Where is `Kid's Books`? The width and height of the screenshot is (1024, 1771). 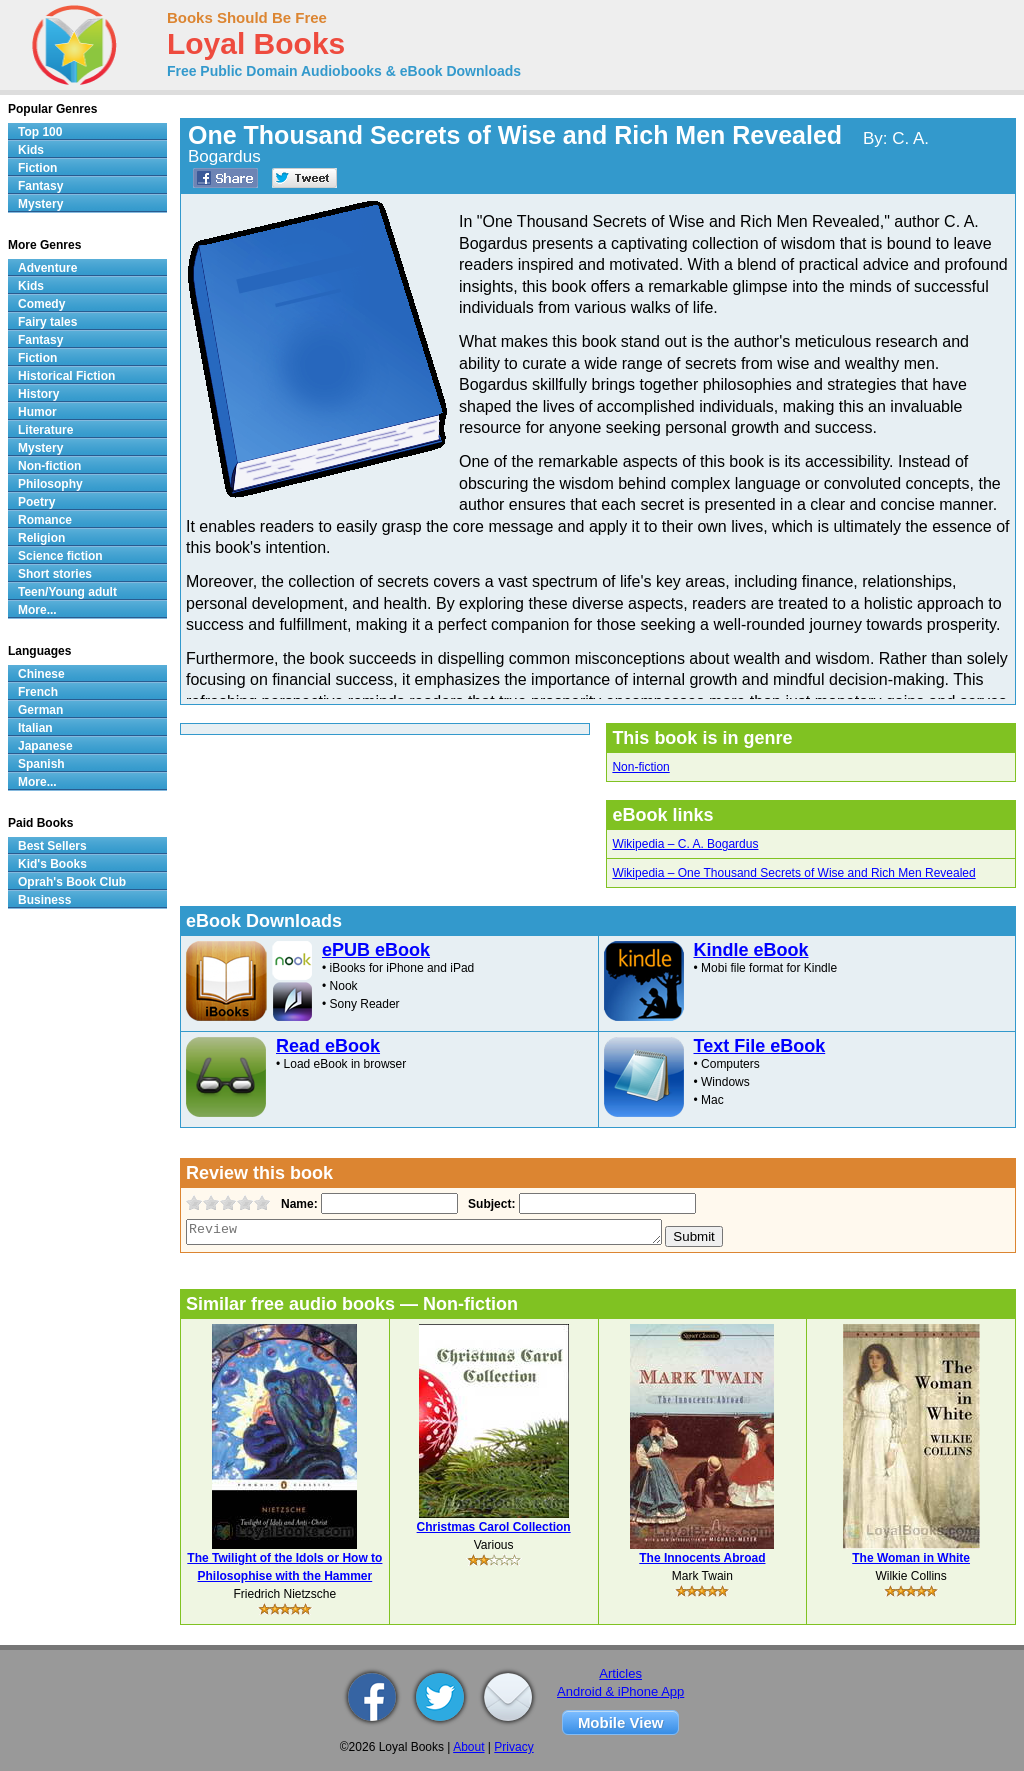 Kid's Books is located at coordinates (52, 864).